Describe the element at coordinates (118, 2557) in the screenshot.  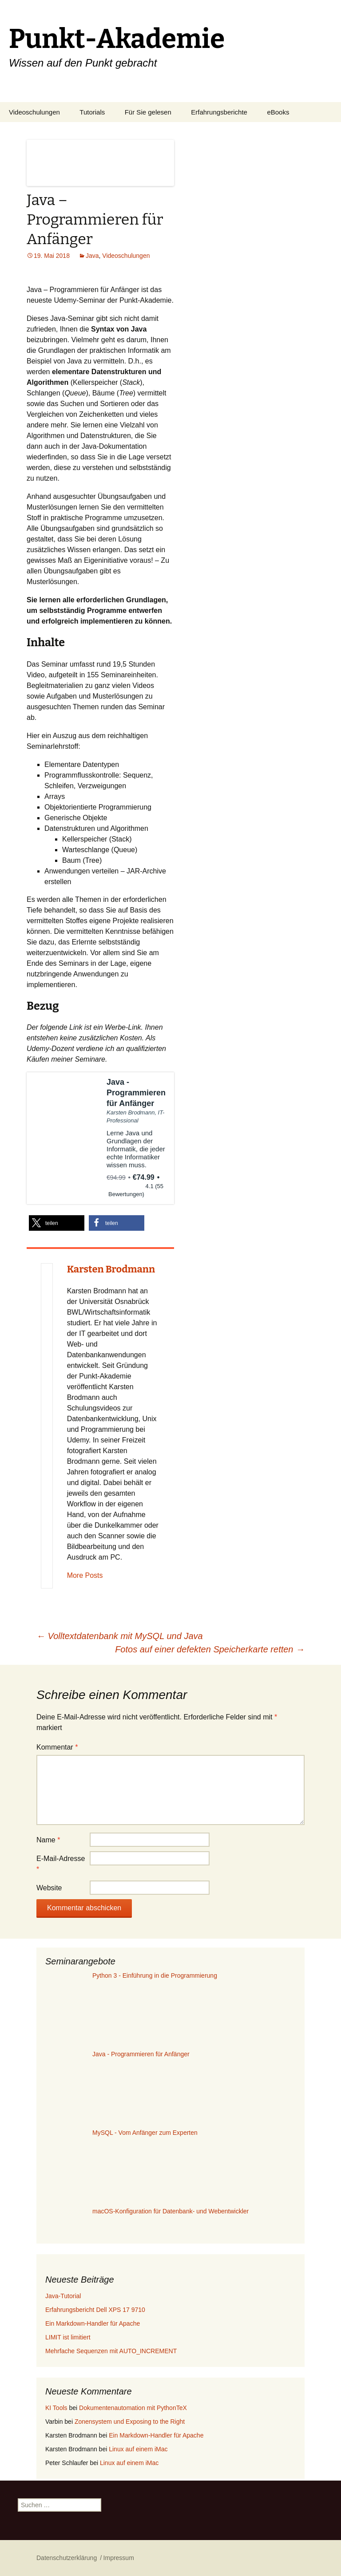
I see `Impressum` at that location.